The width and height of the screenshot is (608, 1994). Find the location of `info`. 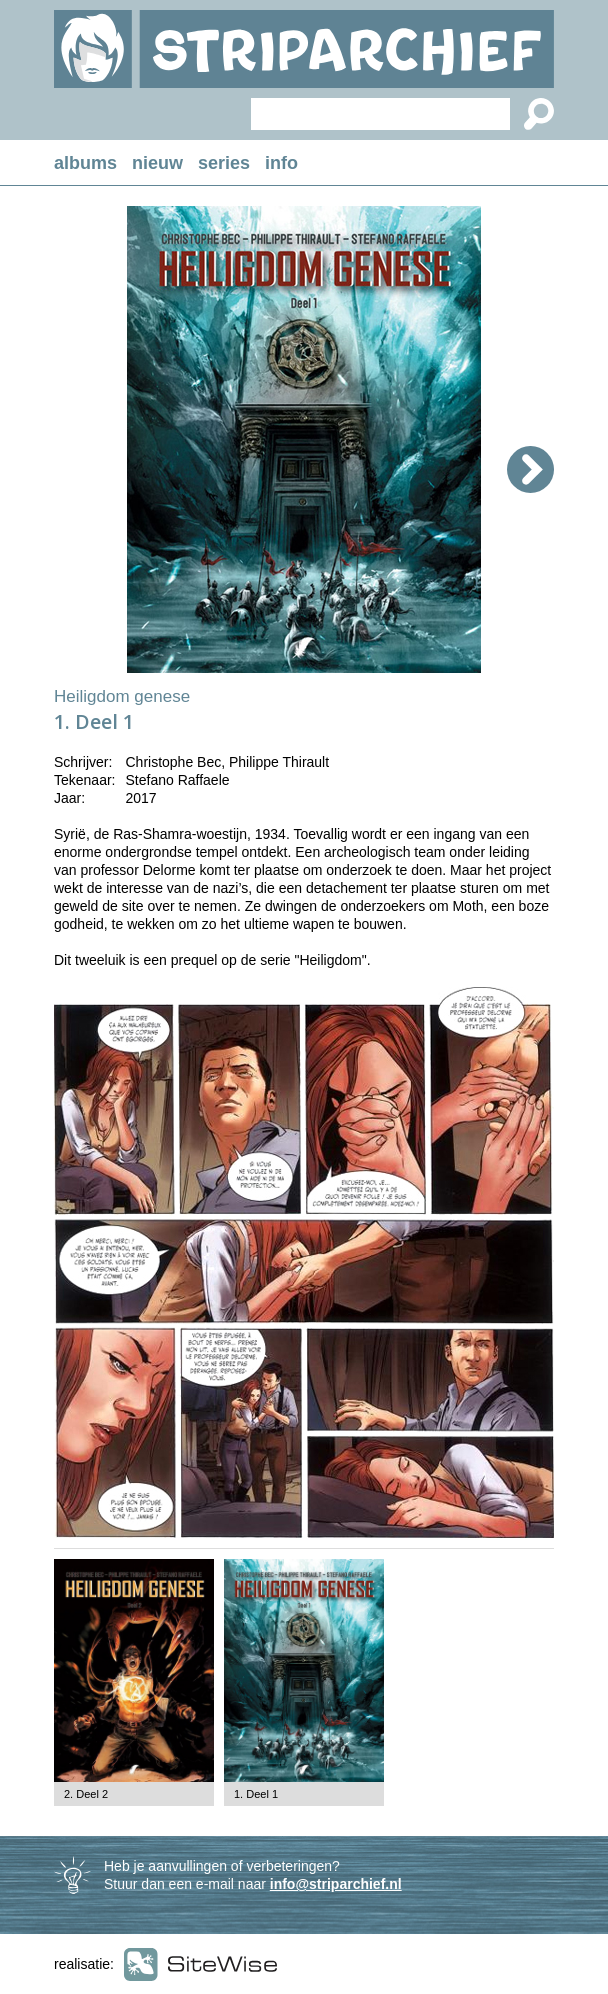

info is located at coordinates (281, 163).